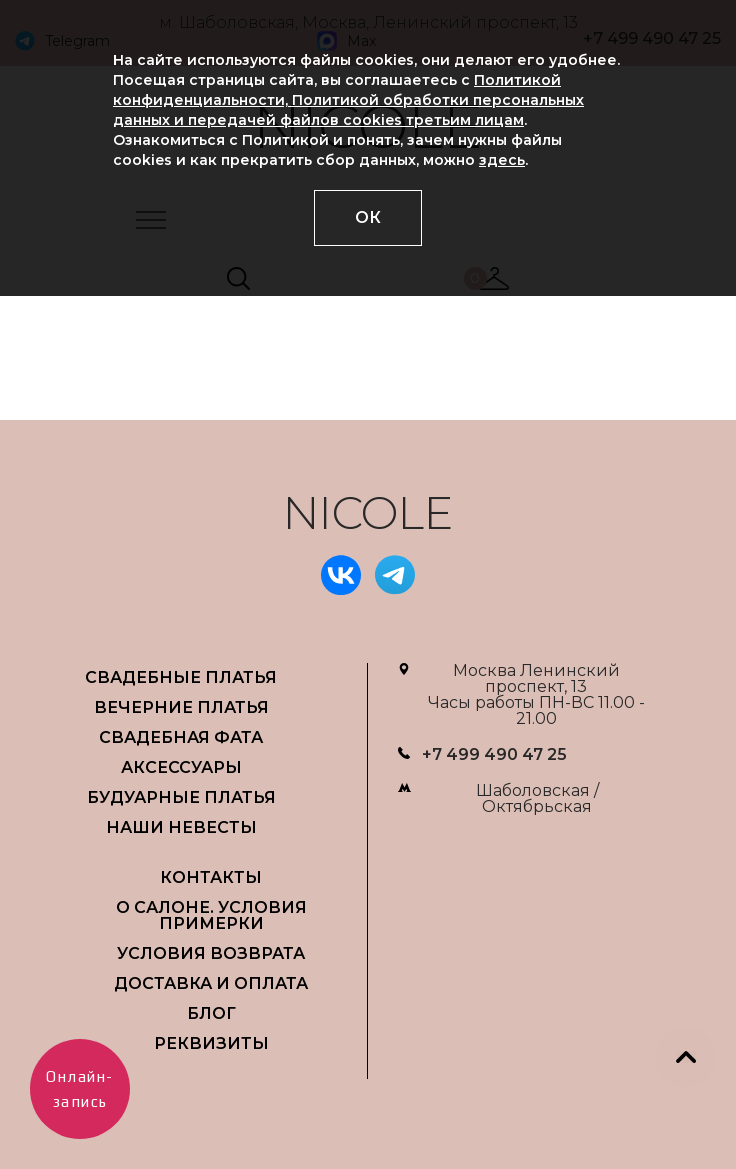 The height and width of the screenshot is (1169, 736). I want to click on Политикой конфиденциальности, Политикой обработки персональных данных и передачей файлов cookies третьим лицам, so click(348, 100).